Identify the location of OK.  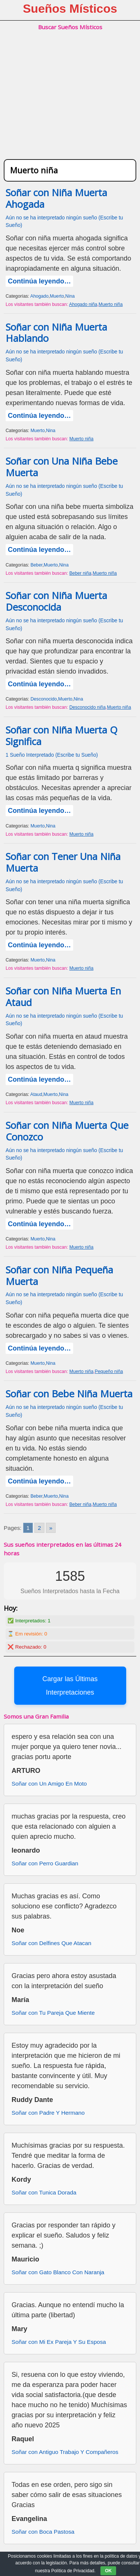
(108, 2570).